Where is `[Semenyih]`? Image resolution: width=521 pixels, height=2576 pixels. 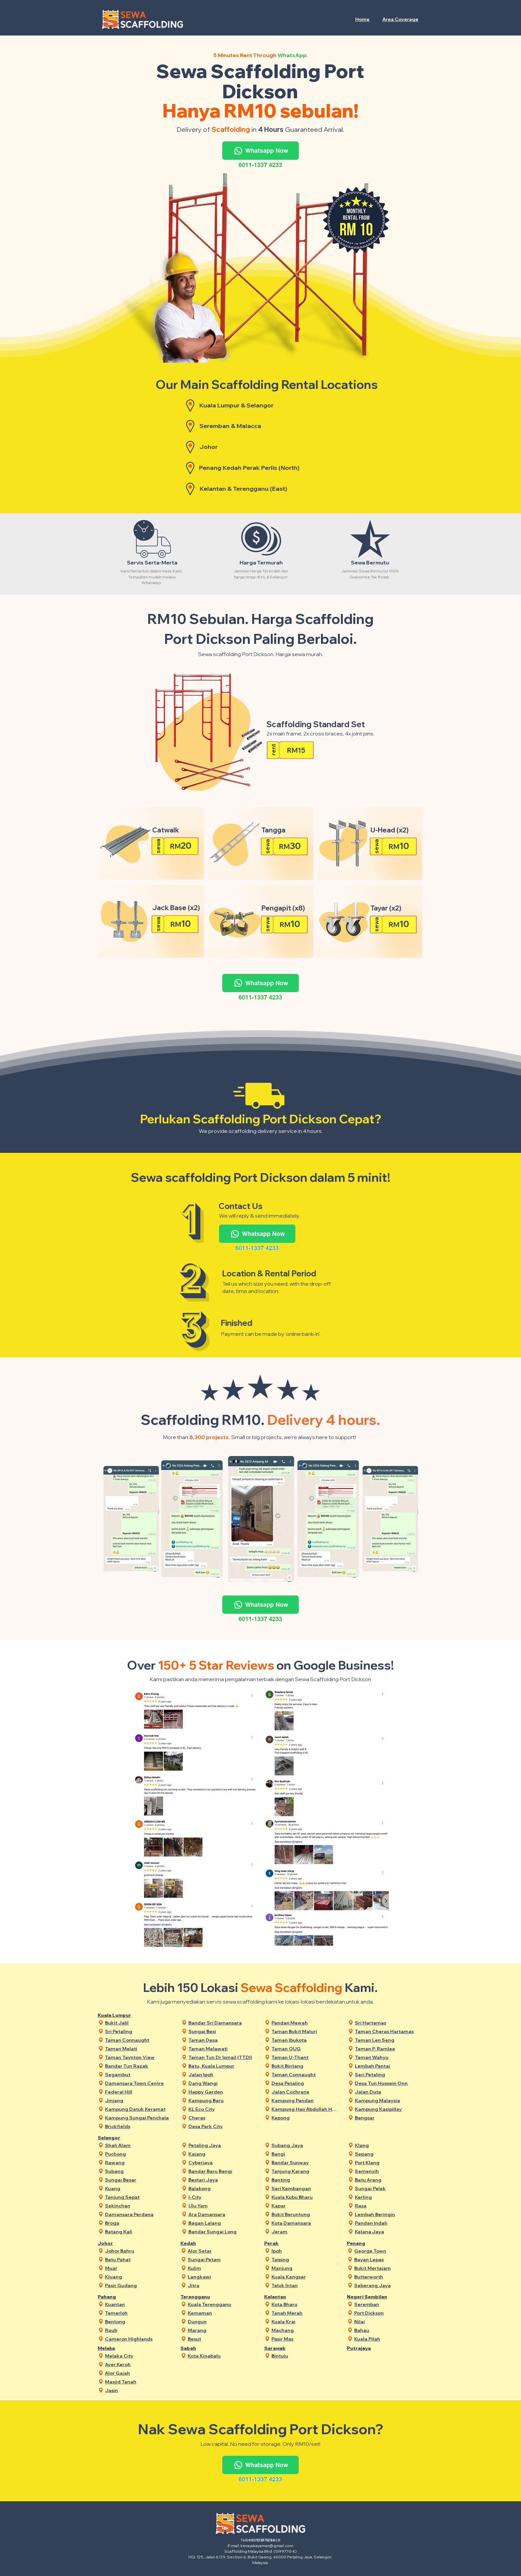 [Semenyih] is located at coordinates (388, 2171).